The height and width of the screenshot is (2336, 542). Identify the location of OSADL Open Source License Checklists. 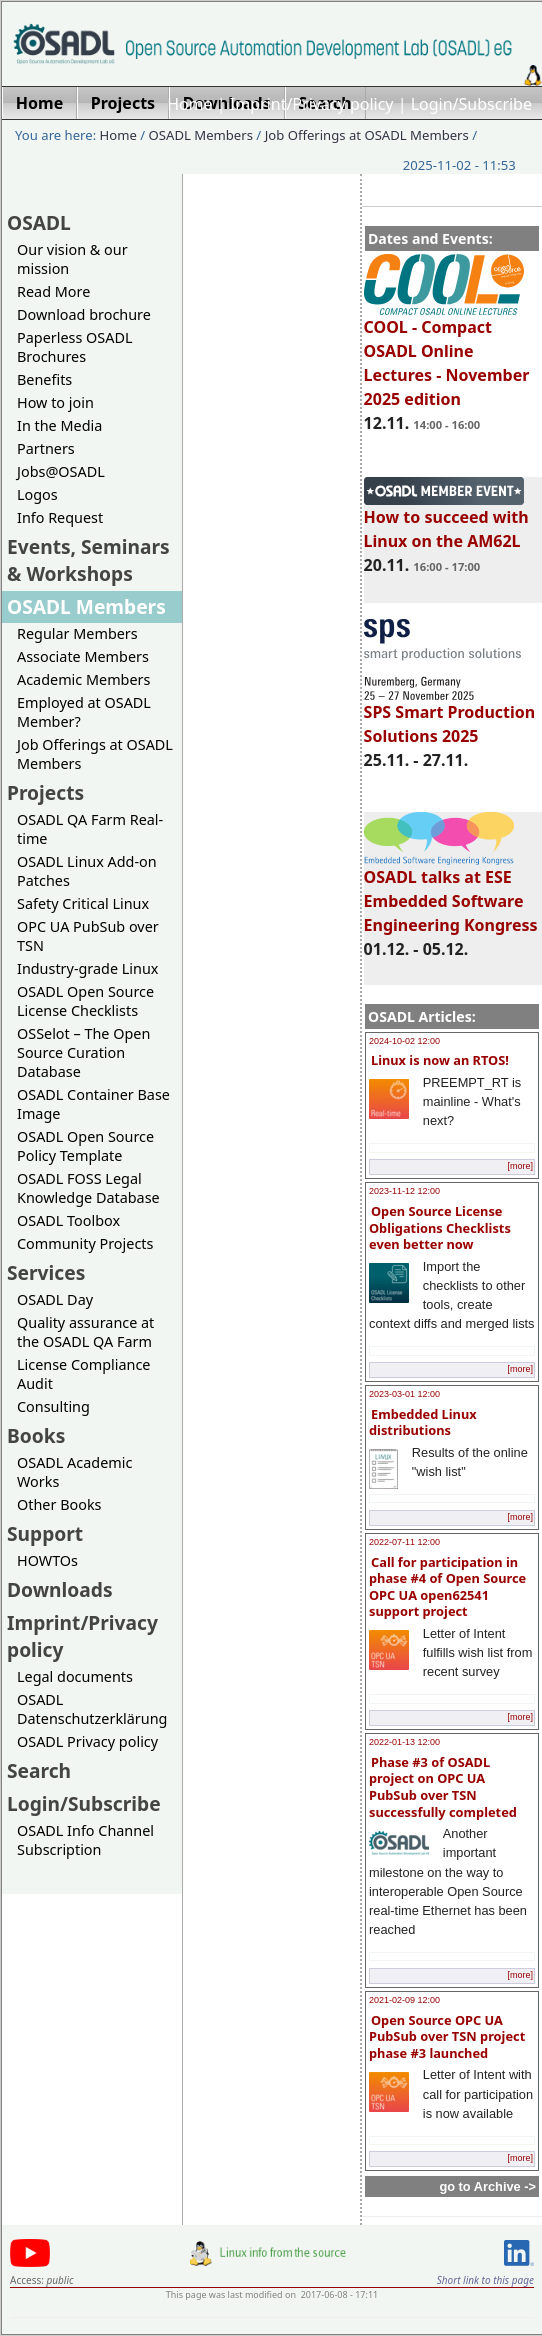
(85, 1001).